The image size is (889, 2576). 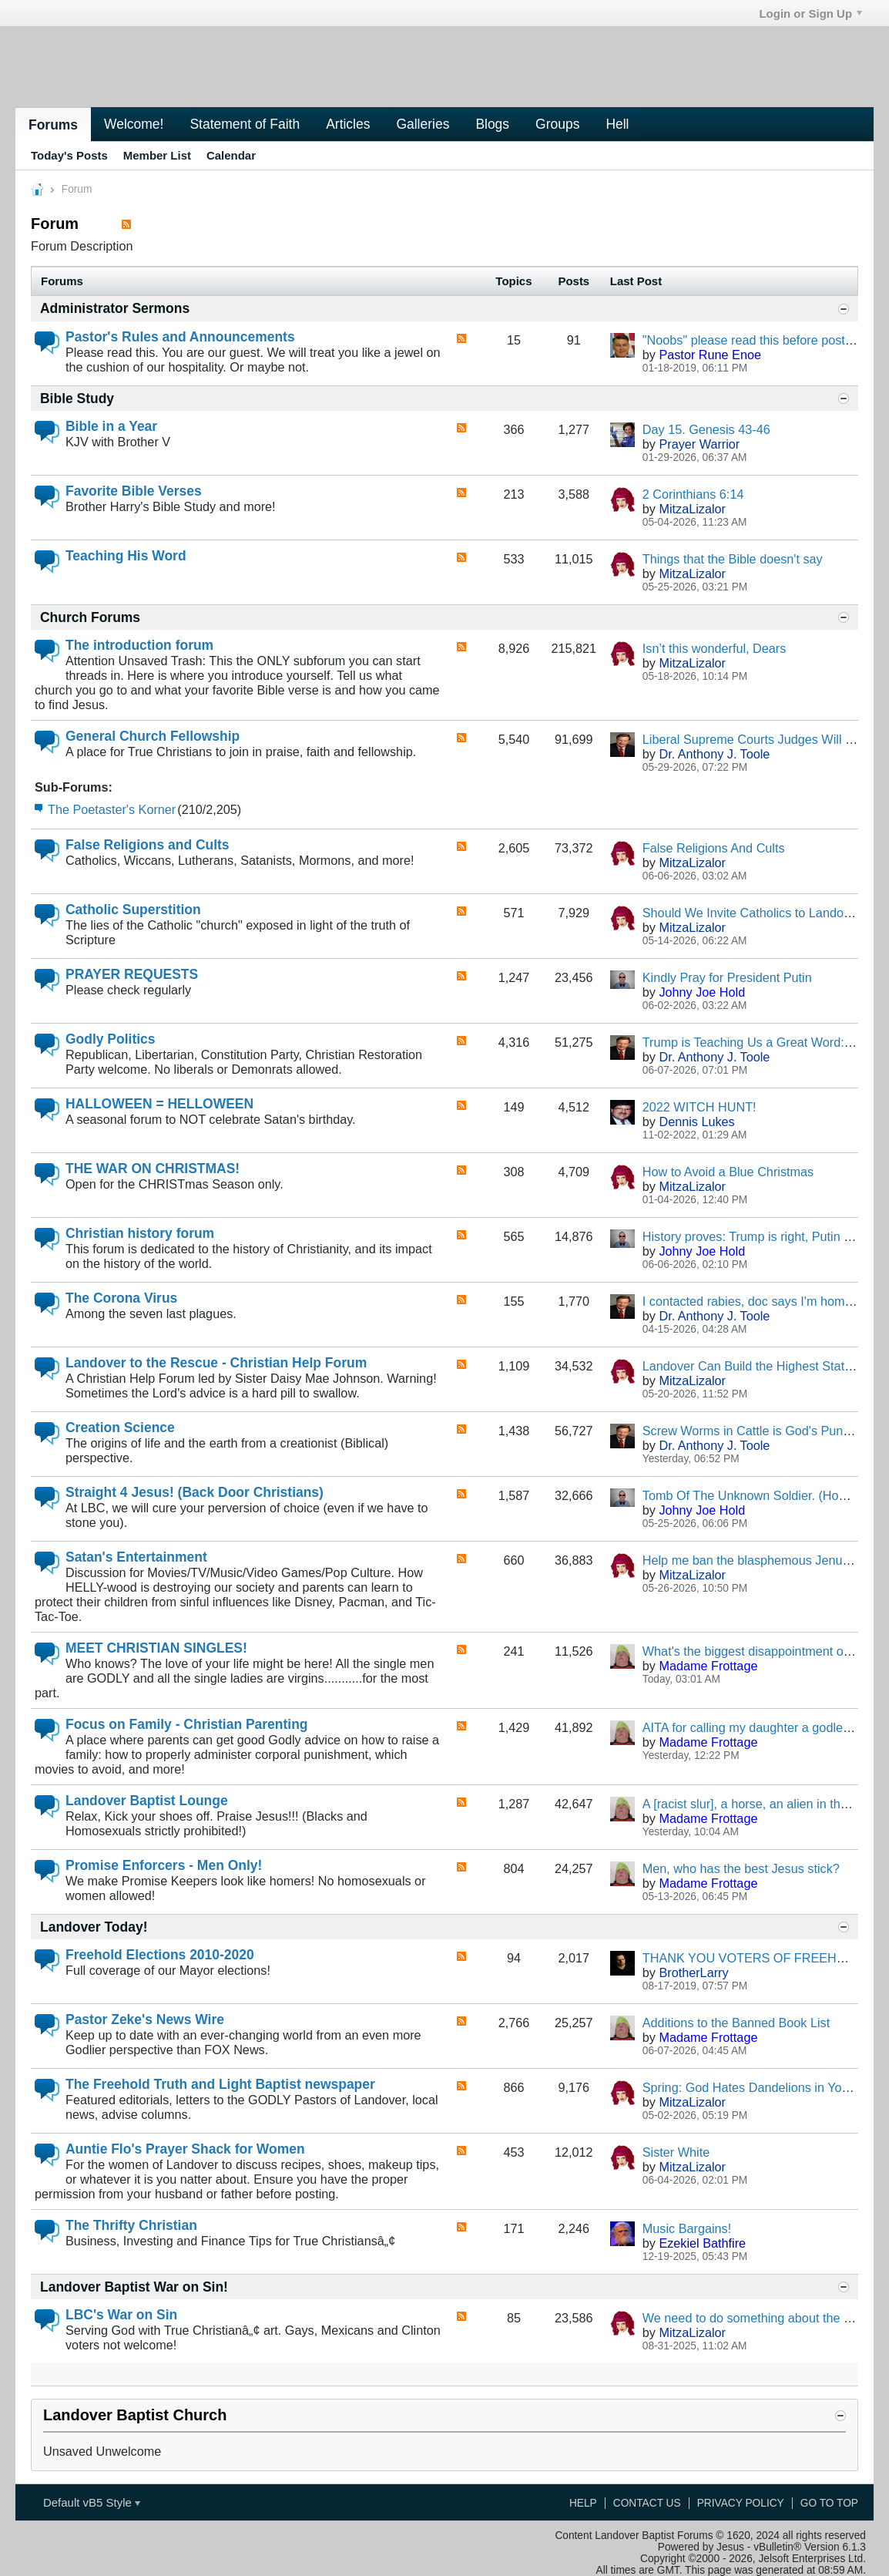 I want to click on Music Bargains!, so click(x=686, y=2228).